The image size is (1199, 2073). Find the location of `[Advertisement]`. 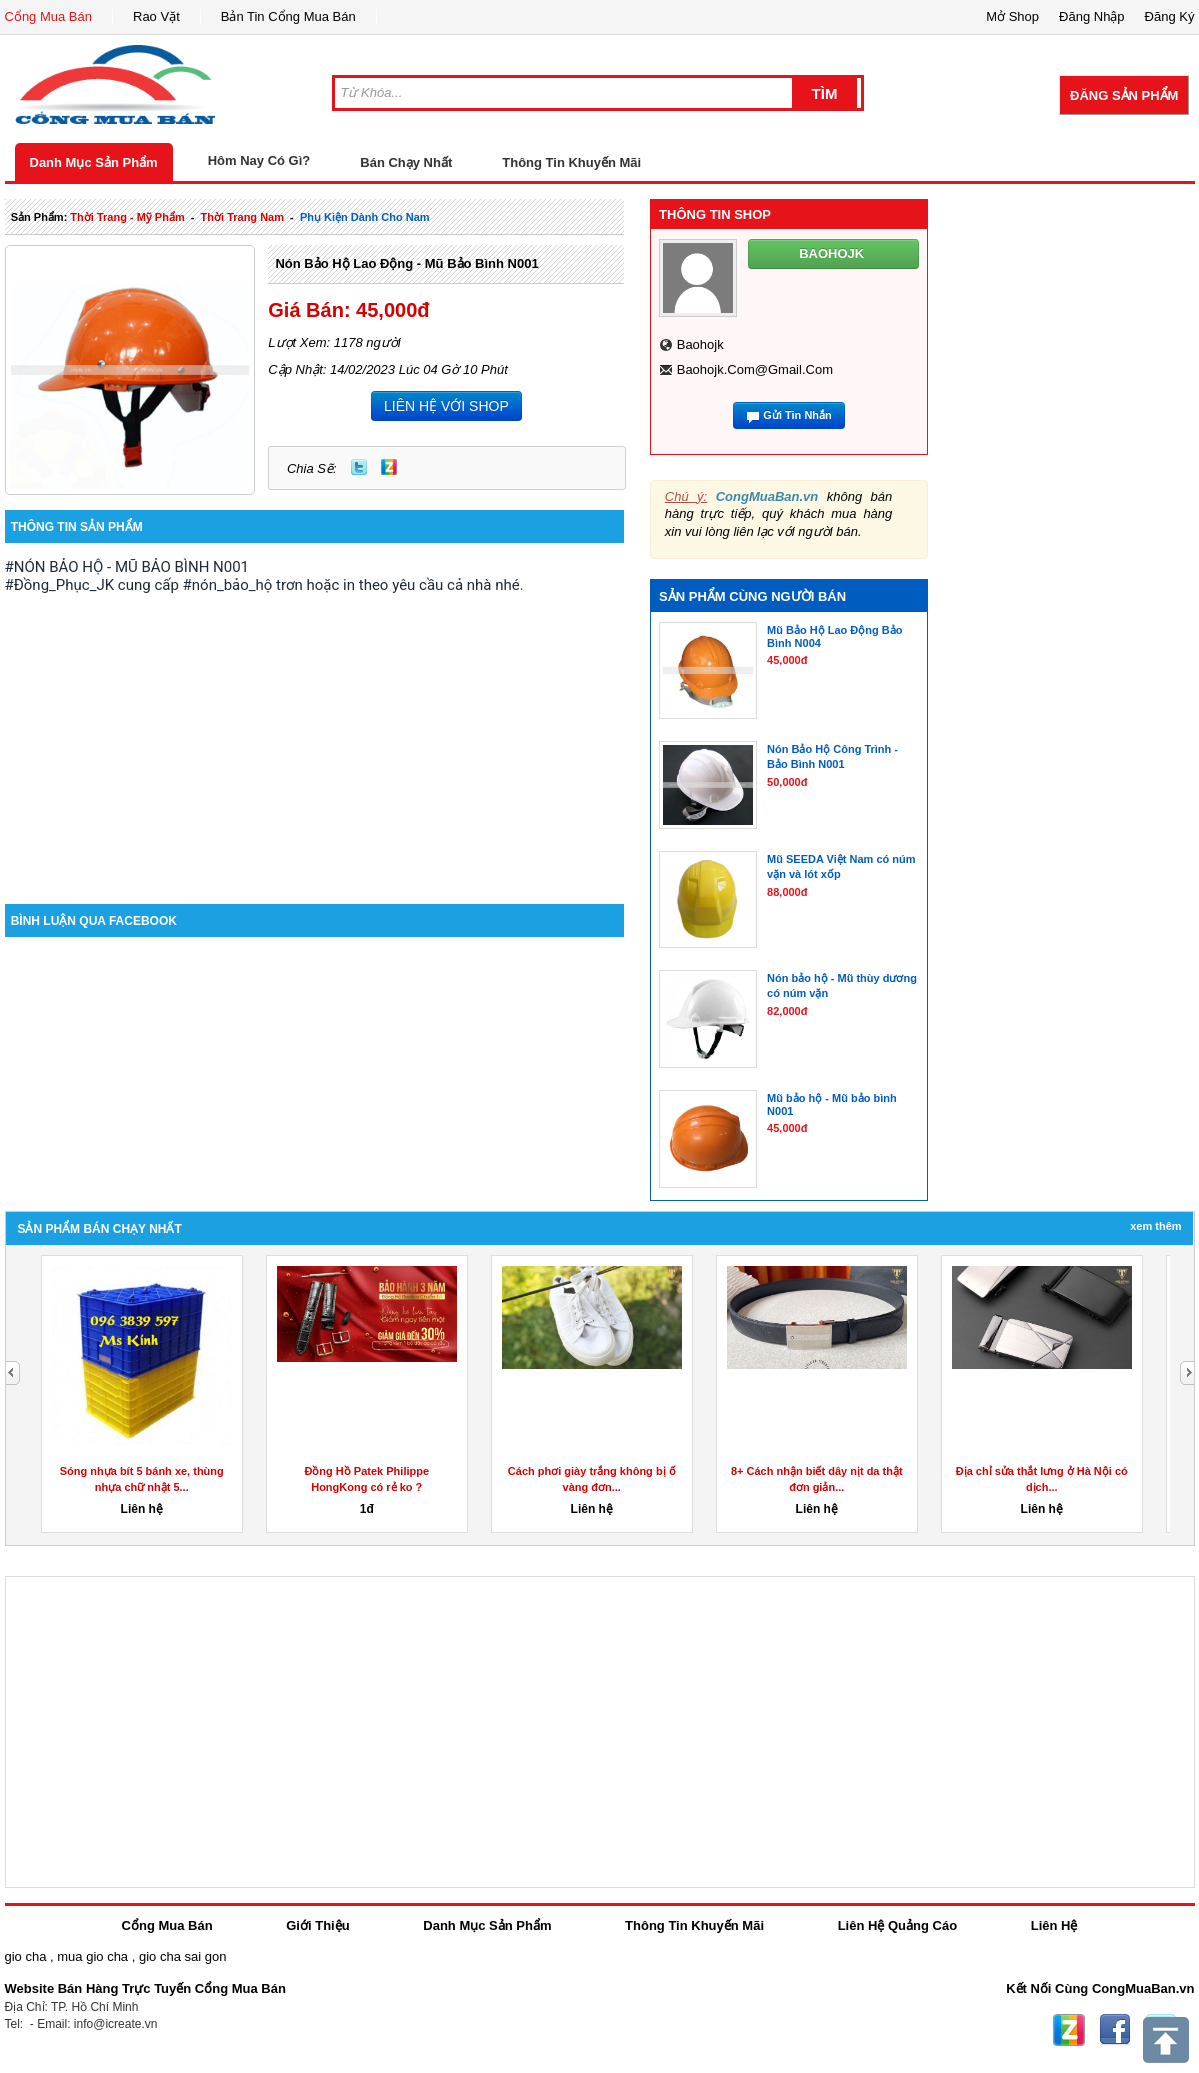

[Advertisement] is located at coordinates (315, 734).